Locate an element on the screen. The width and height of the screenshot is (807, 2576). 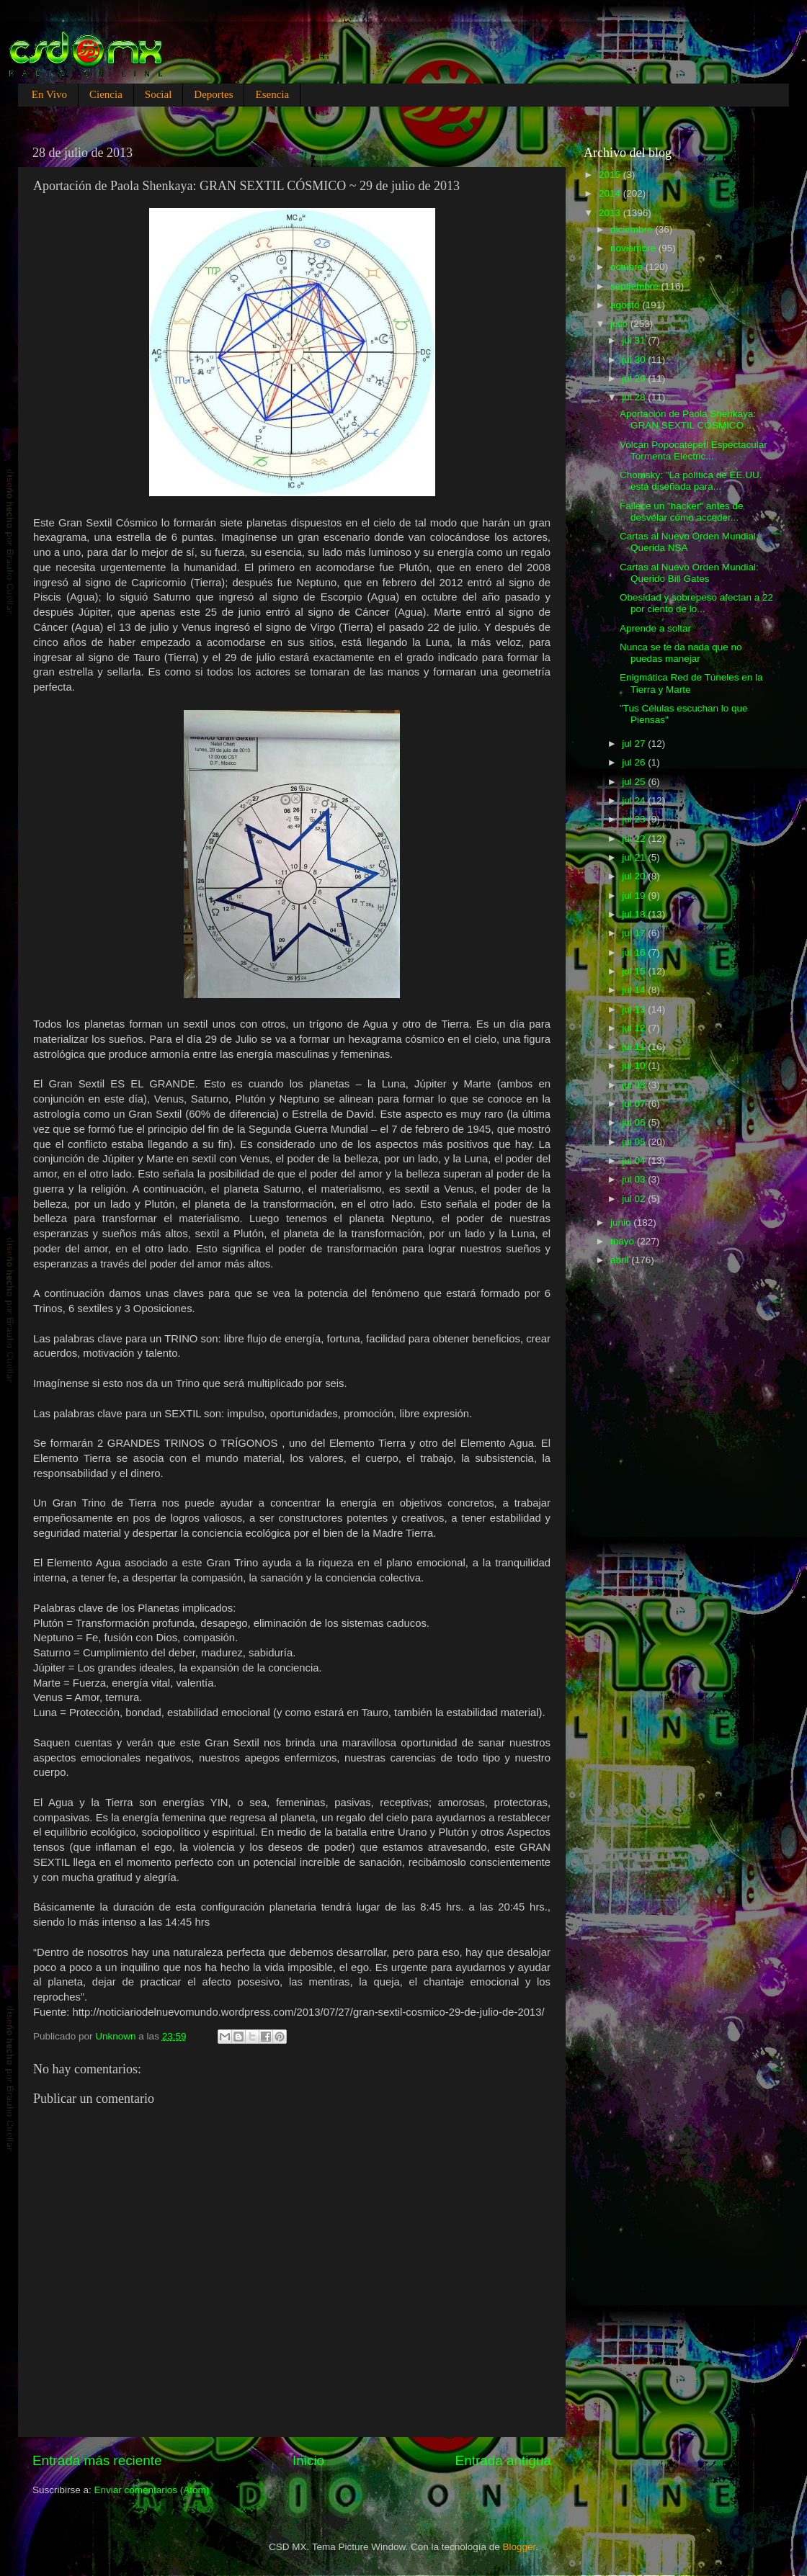
mayo is located at coordinates (623, 1241).